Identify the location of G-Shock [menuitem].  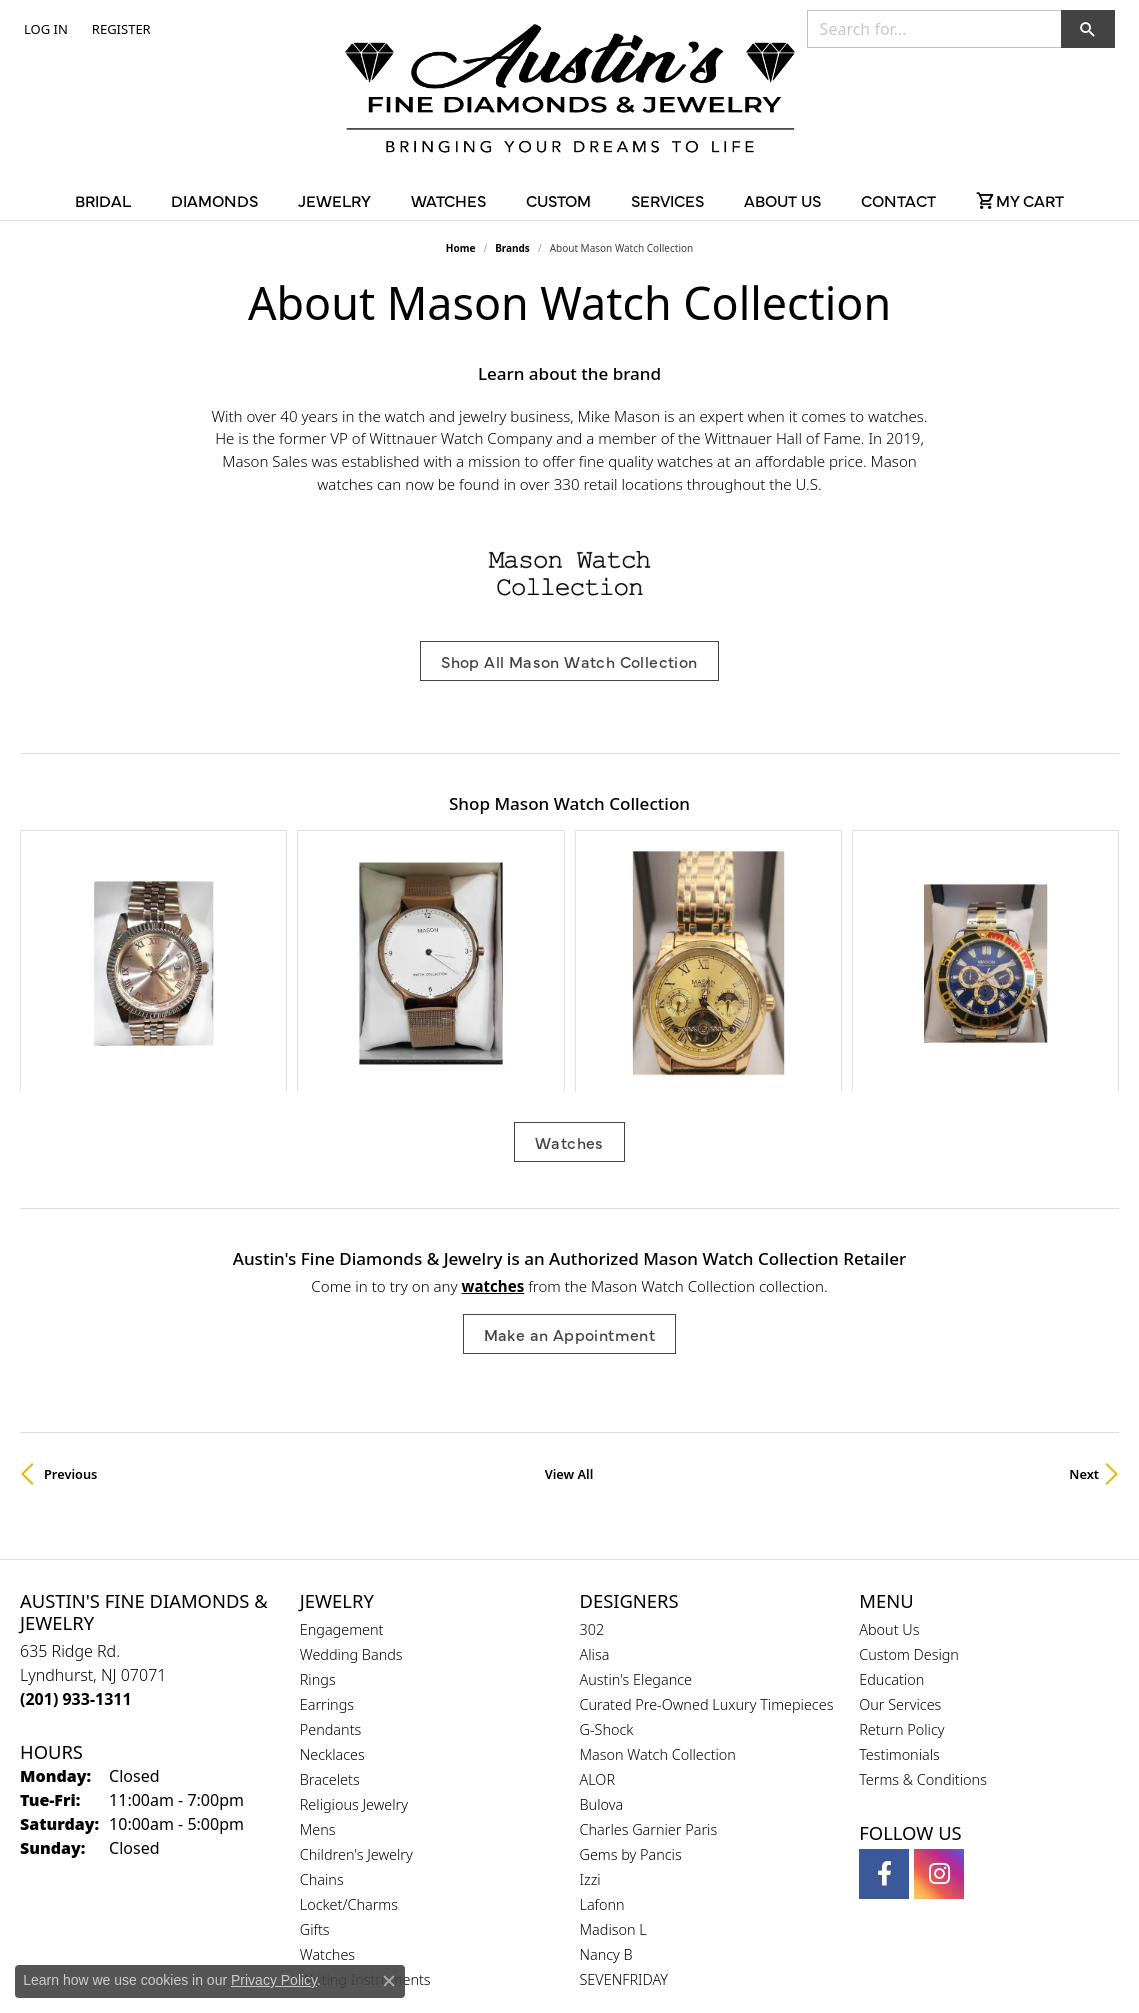
(607, 1550).